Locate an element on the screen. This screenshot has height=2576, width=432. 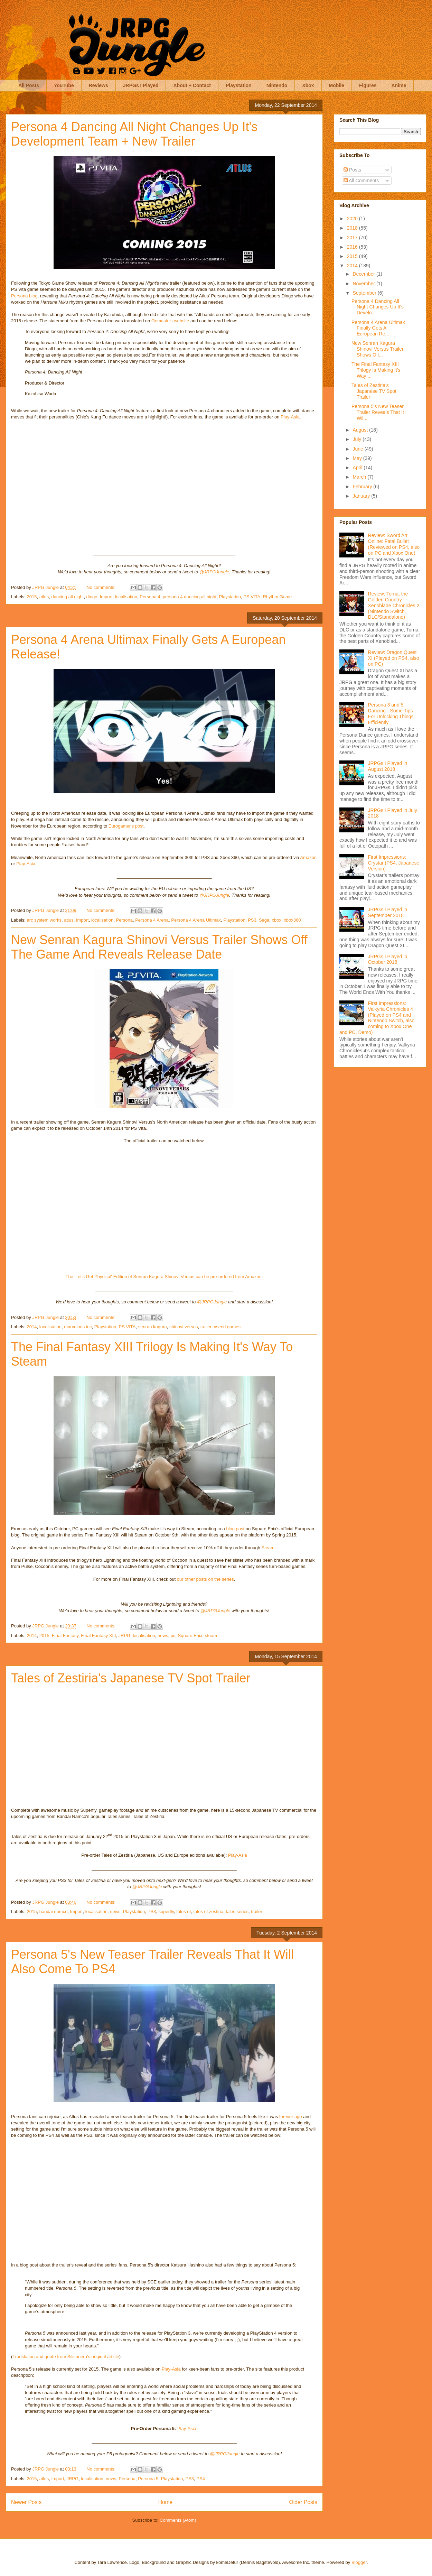
Rhythm Game is located at coordinates (277, 596).